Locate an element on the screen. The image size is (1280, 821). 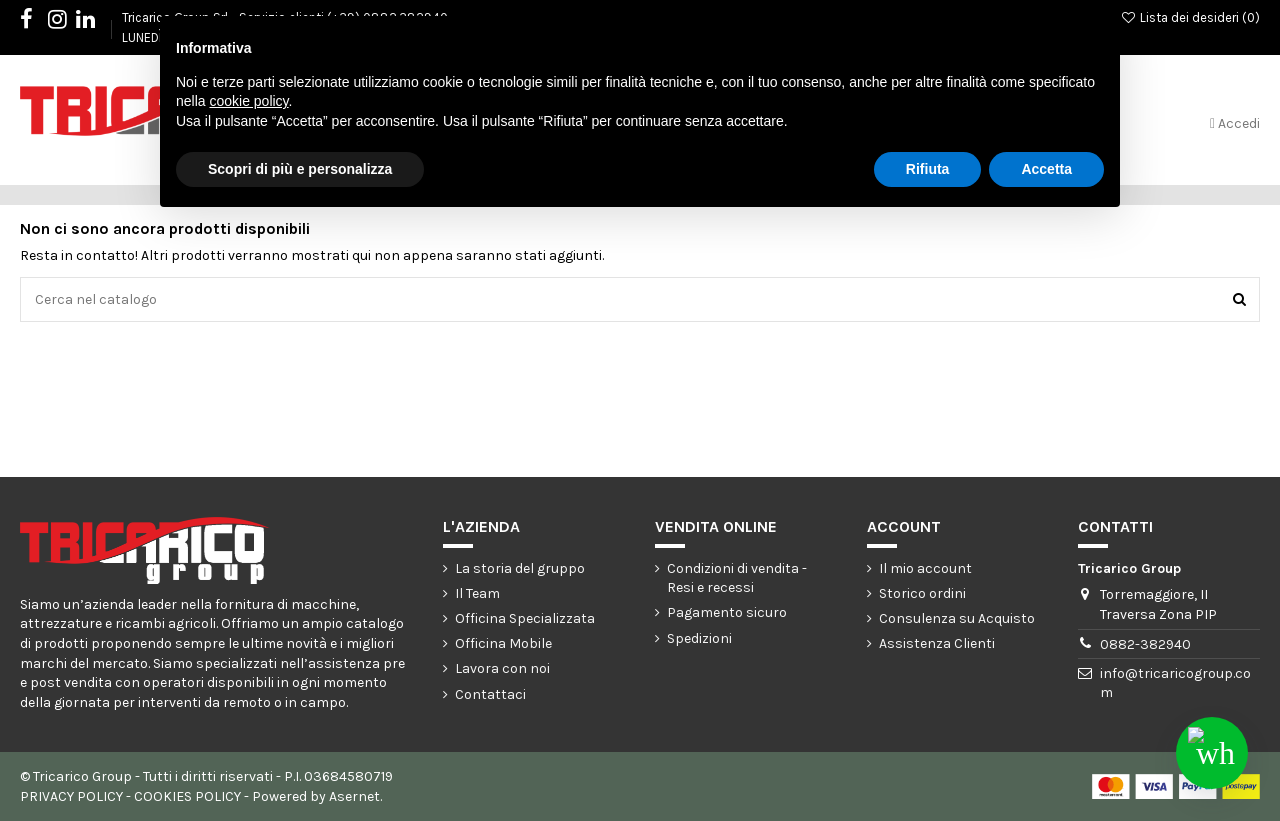
cookie policy [button] is located at coordinates (248, 101).